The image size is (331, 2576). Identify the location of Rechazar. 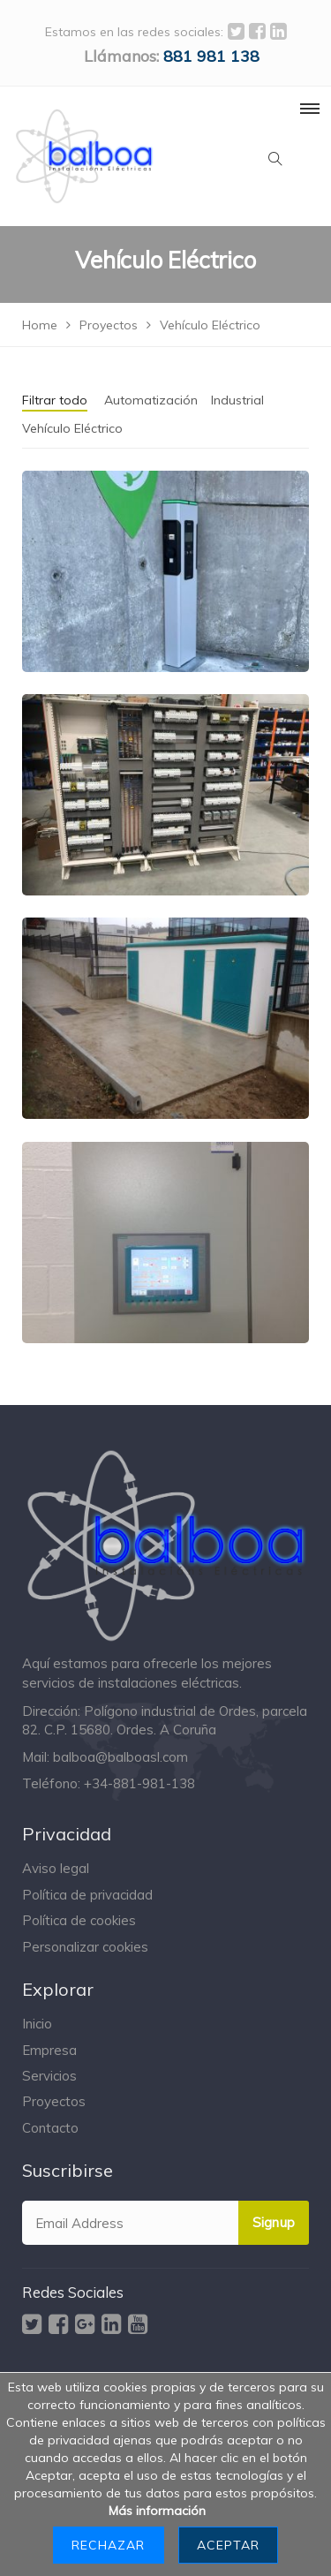
(108, 2545).